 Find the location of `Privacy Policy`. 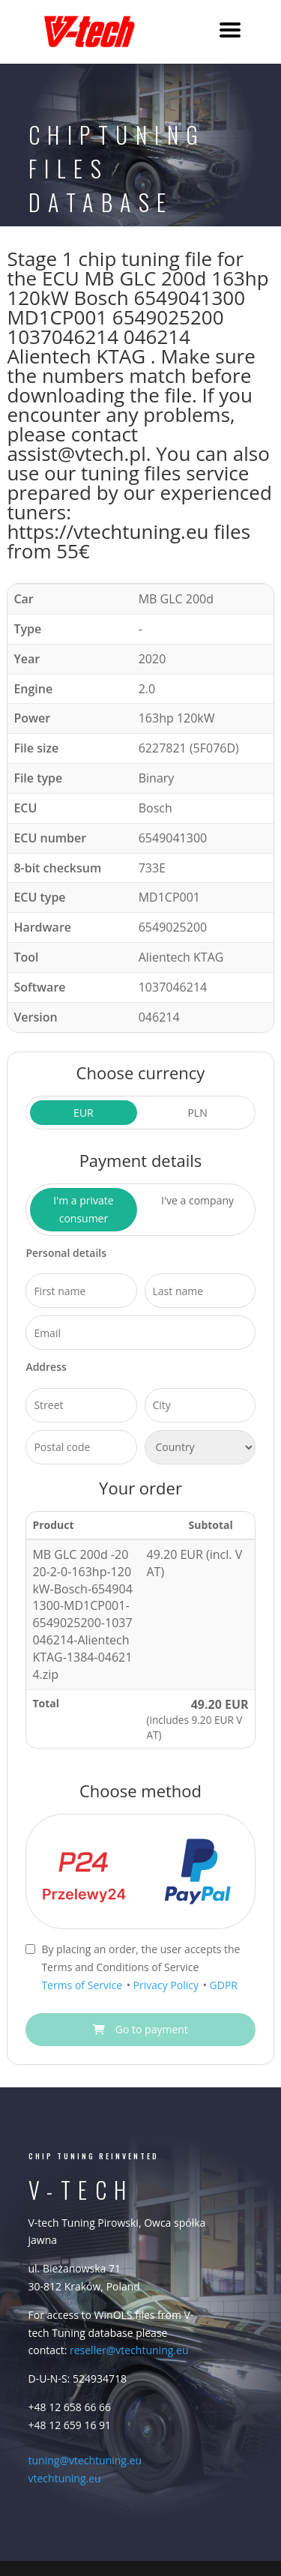

Privacy Policy is located at coordinates (167, 1985).